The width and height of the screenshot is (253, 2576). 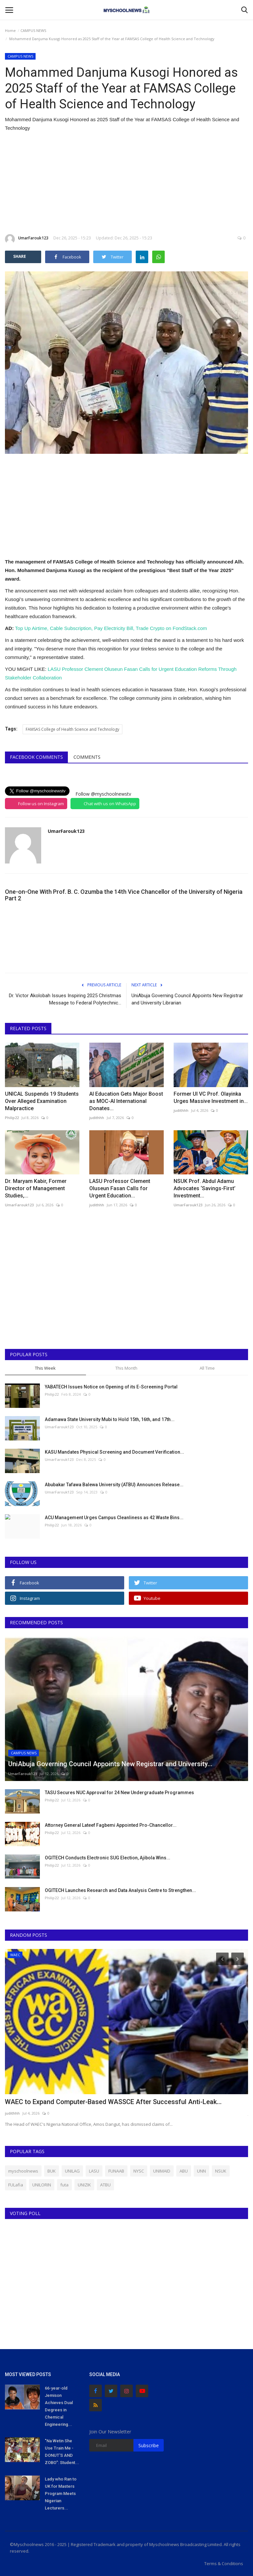 I want to click on Top Up Airtime, Cable Subscription, Pay Electricity Bill, Trade Crypto on FondStack.com, so click(x=111, y=628).